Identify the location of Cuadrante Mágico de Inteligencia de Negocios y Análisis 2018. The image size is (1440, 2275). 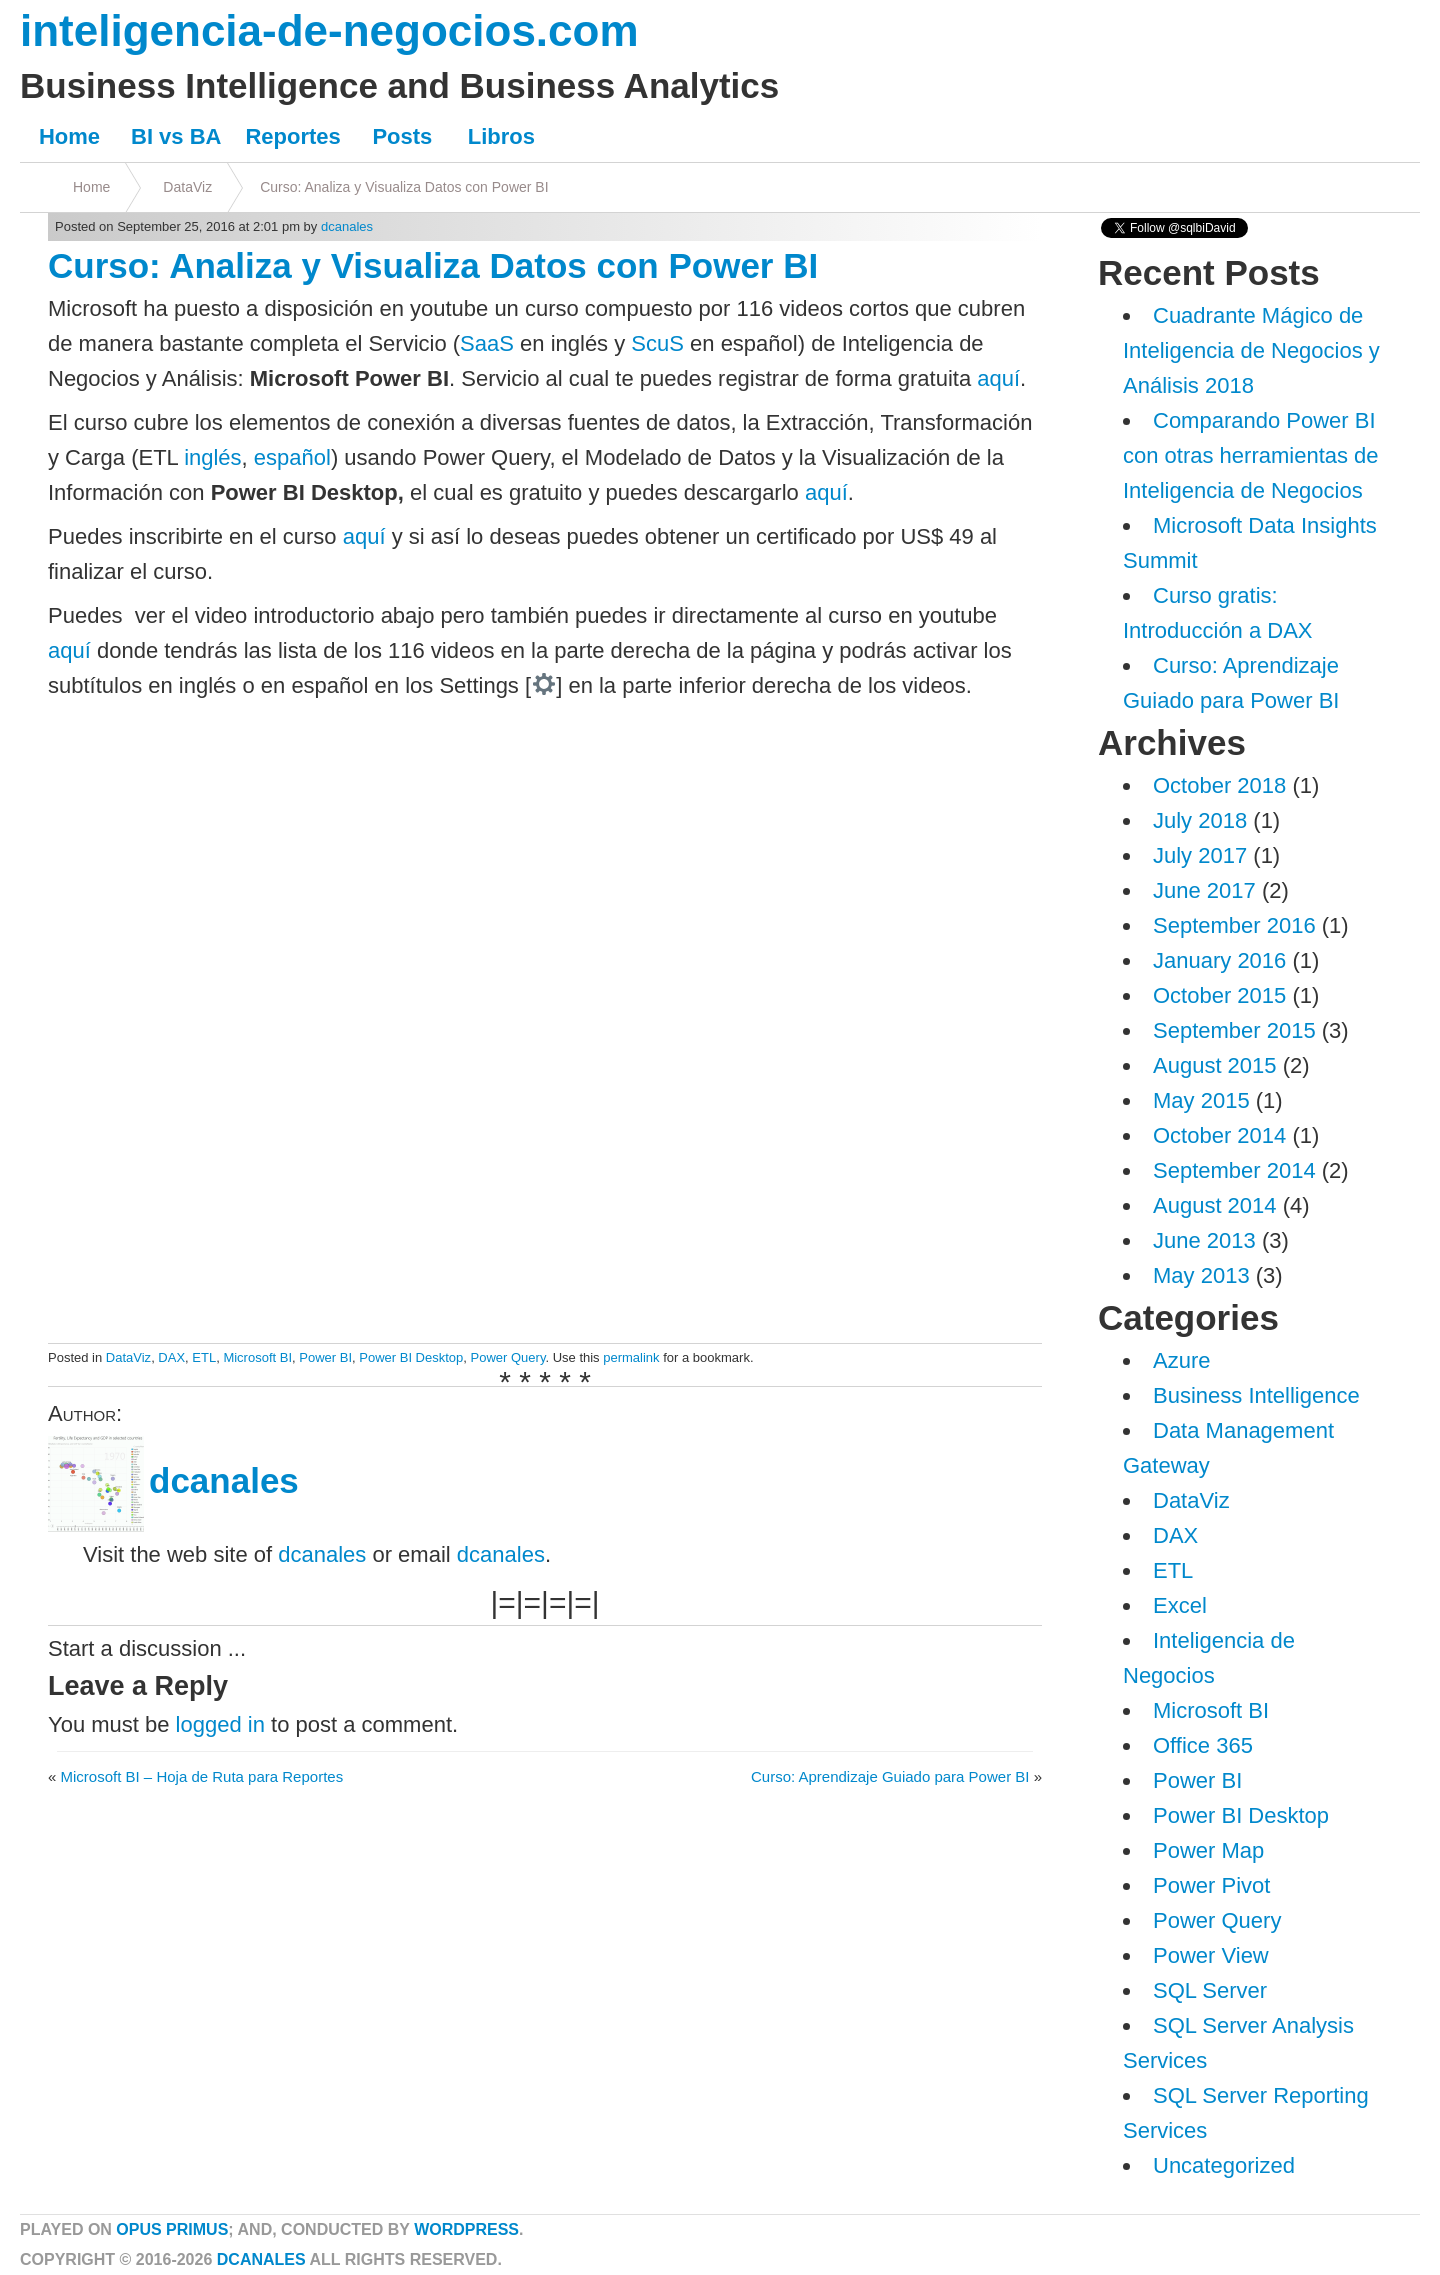
(1251, 350).